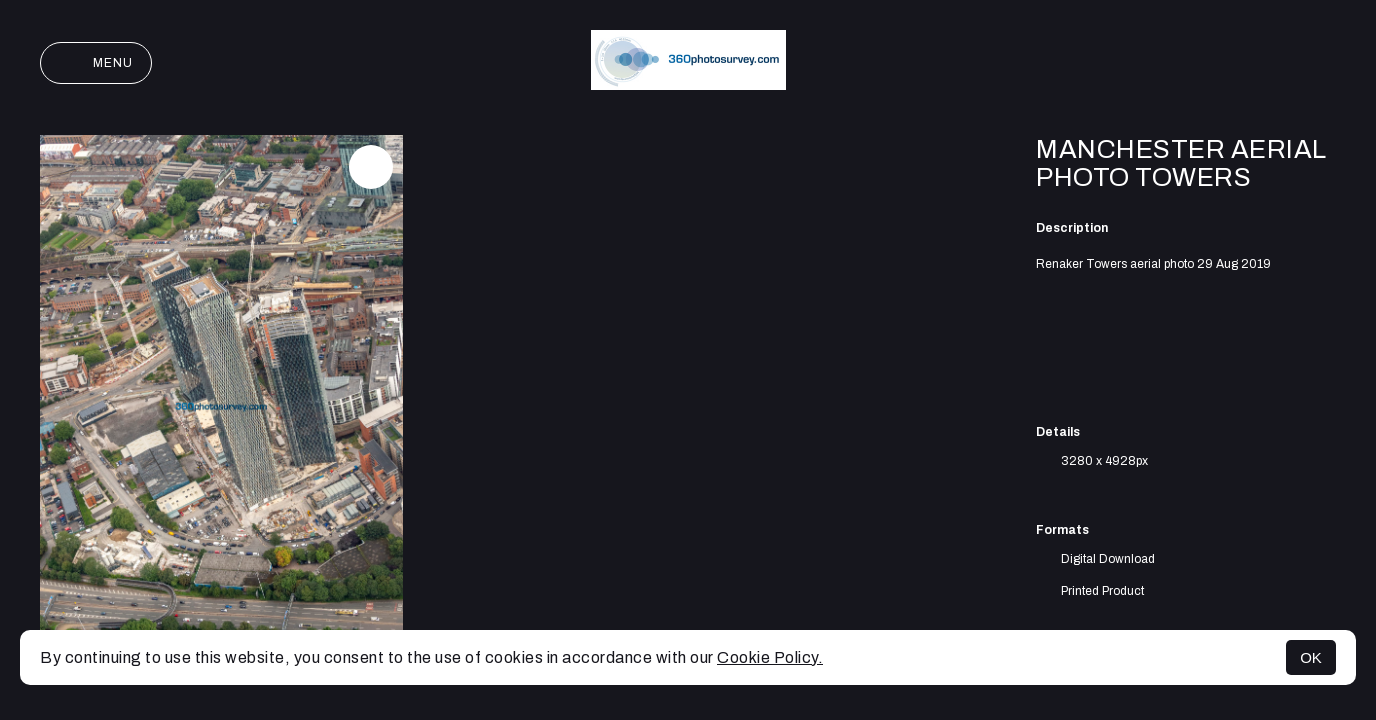 The height and width of the screenshot is (720, 1376). I want to click on Cookie Policy., so click(770, 657).